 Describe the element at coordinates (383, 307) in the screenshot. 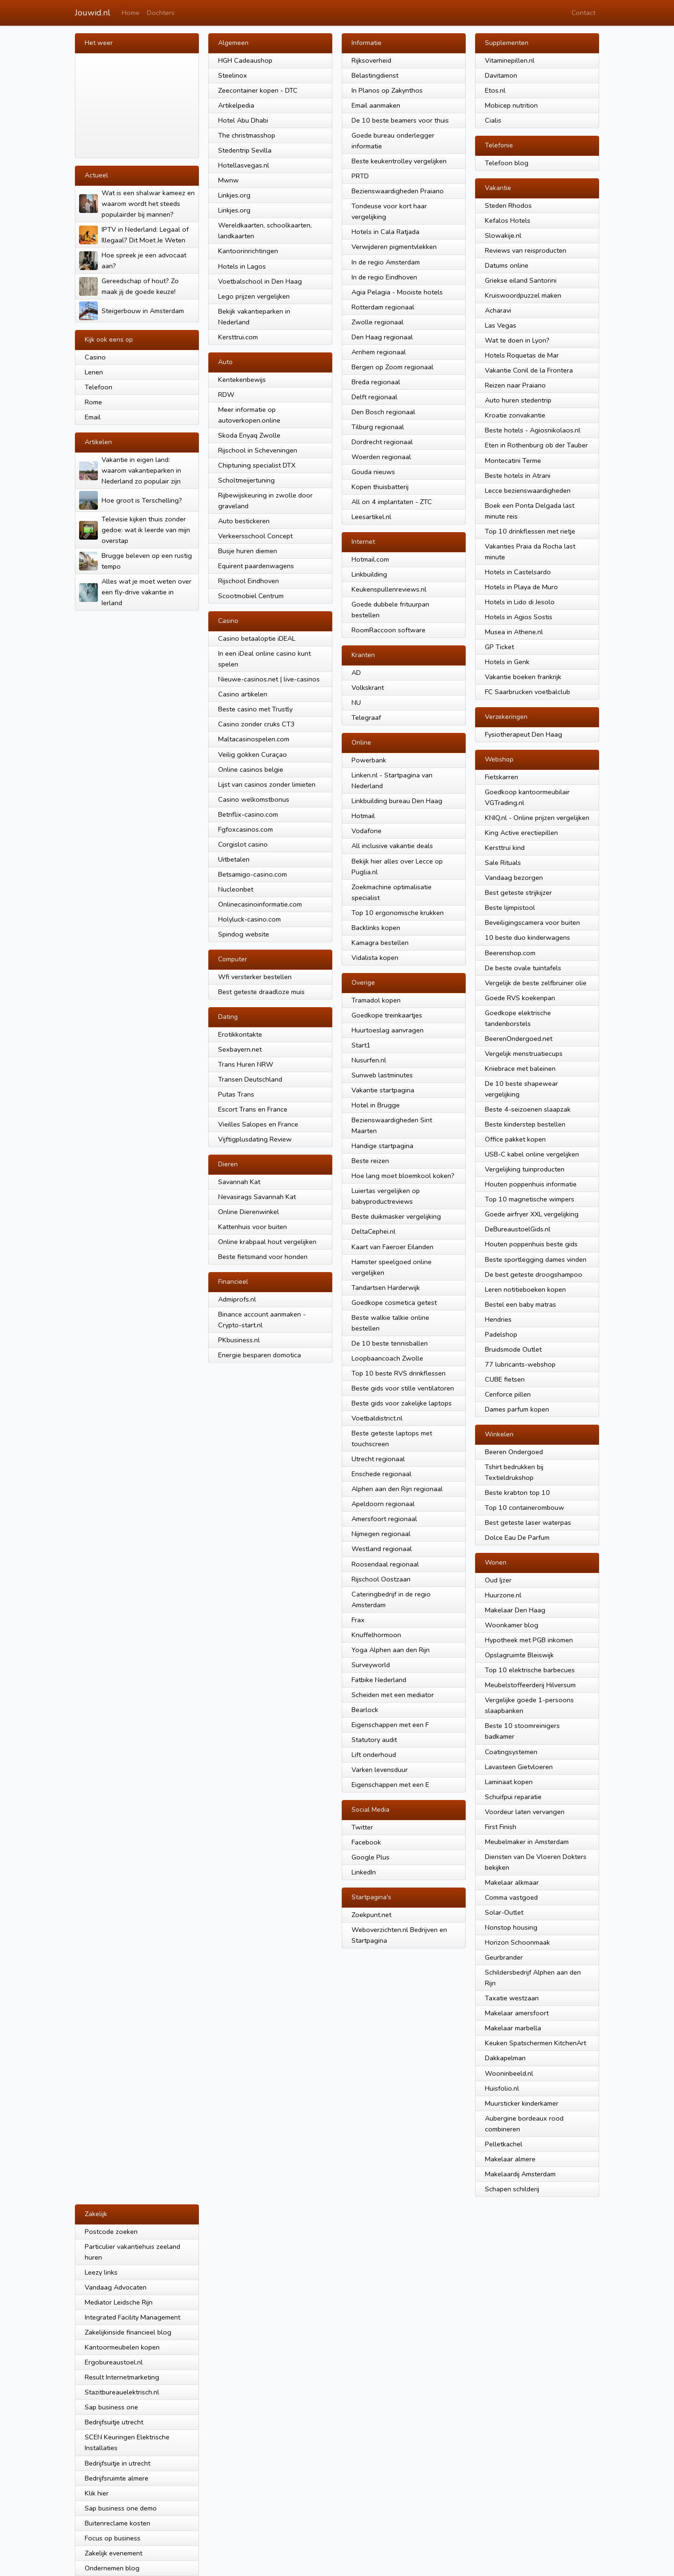

I see `Rotterdam regionaal` at that location.